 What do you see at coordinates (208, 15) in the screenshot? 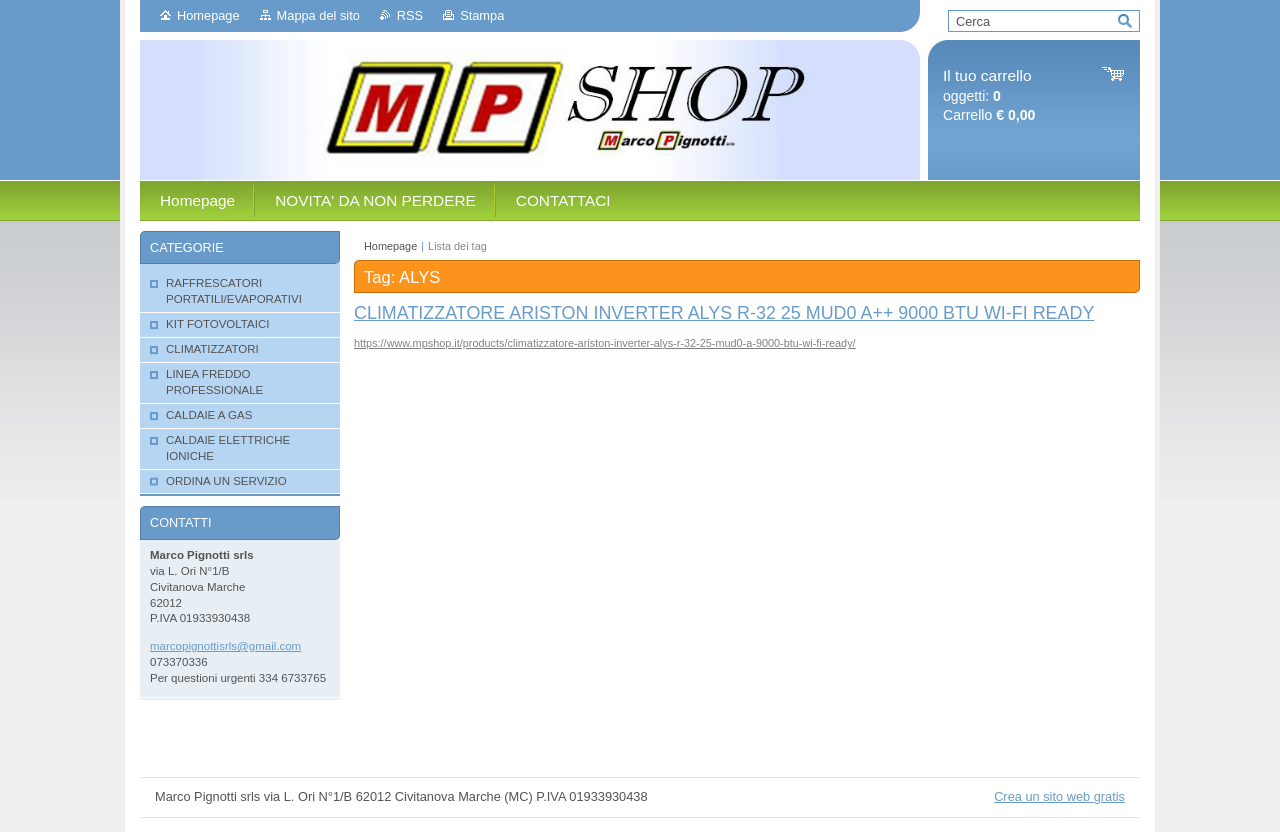
I see `Homepage` at bounding box center [208, 15].